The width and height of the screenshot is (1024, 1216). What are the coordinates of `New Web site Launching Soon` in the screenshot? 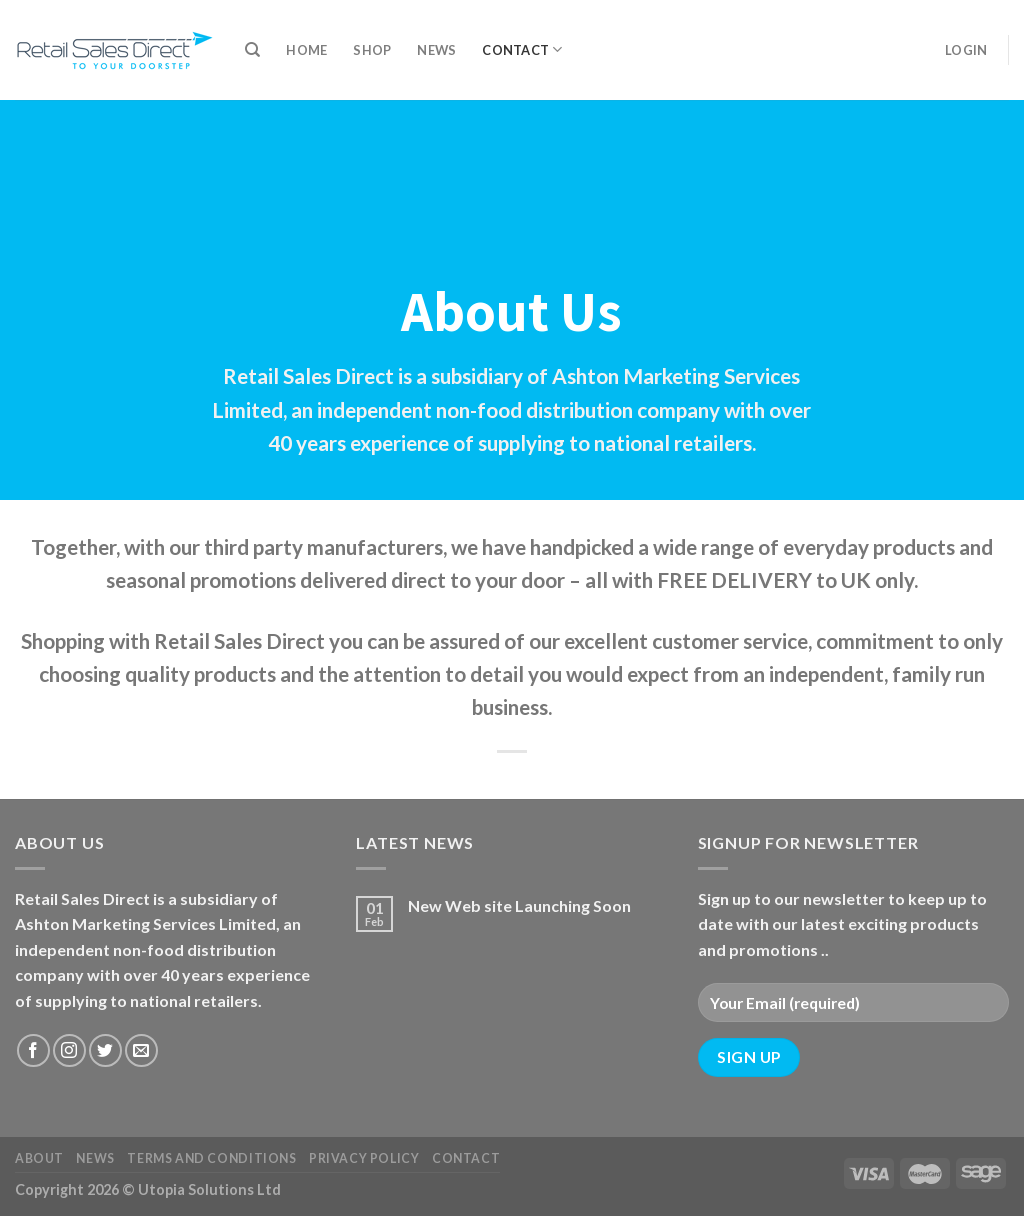 It's located at (519, 905).